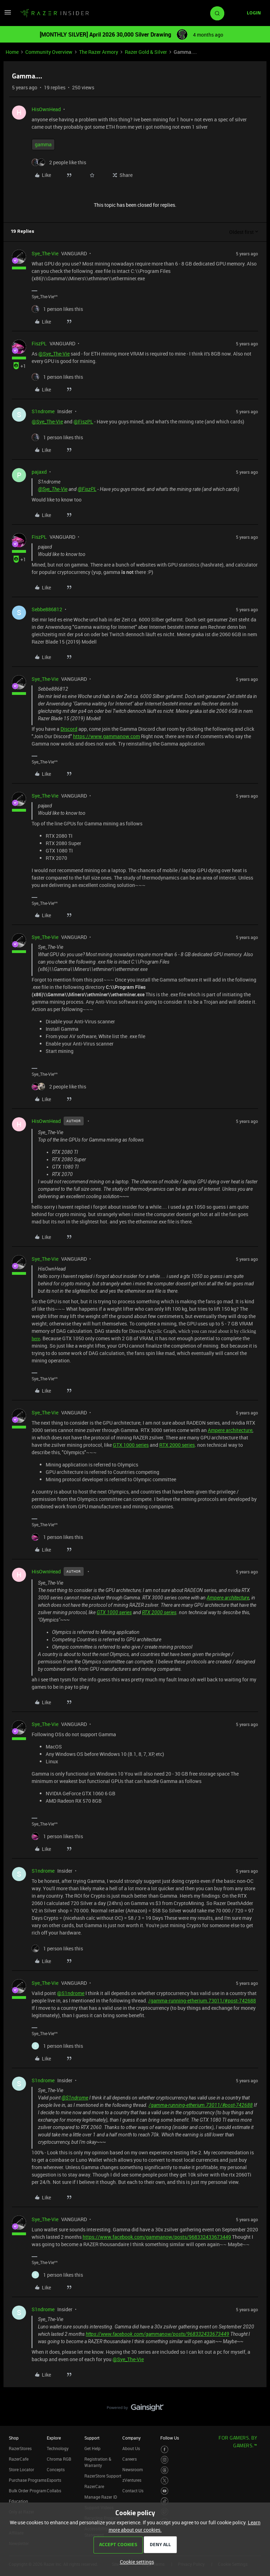  What do you see at coordinates (59, 162) in the screenshot?
I see `[2 likes]` at bounding box center [59, 162].